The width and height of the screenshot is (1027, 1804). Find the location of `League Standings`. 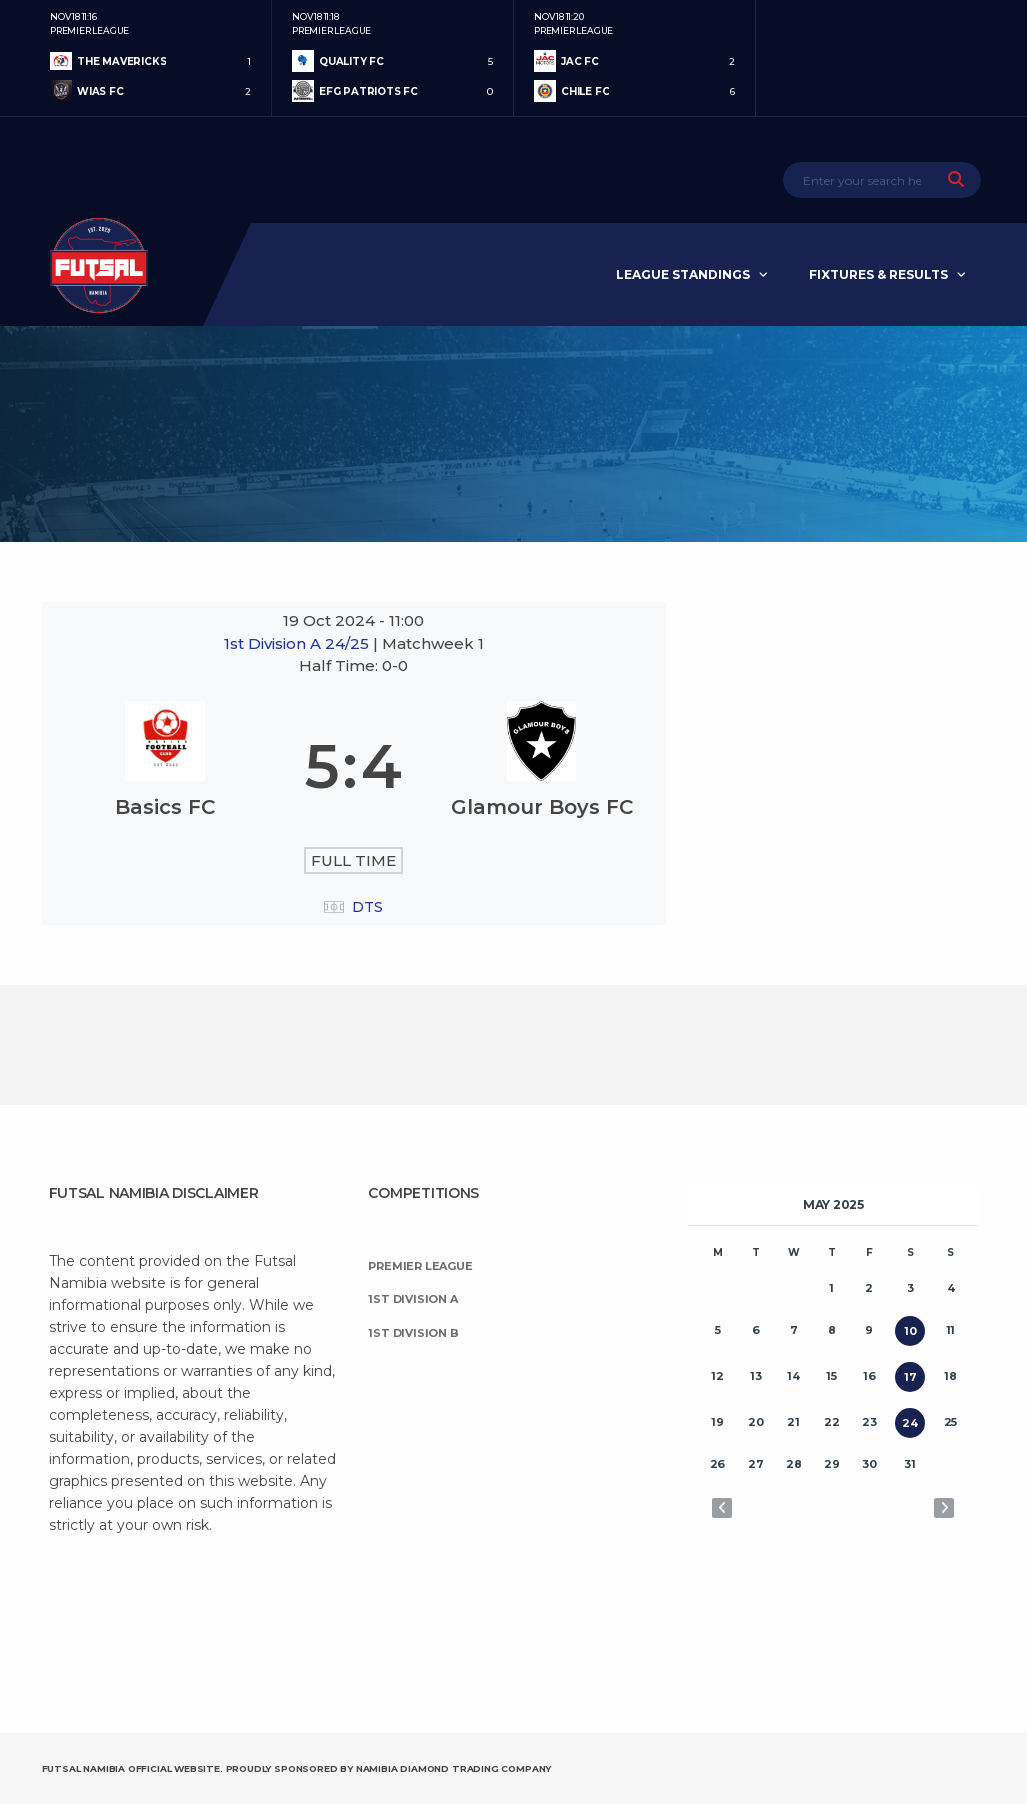

League Standings is located at coordinates (683, 274).